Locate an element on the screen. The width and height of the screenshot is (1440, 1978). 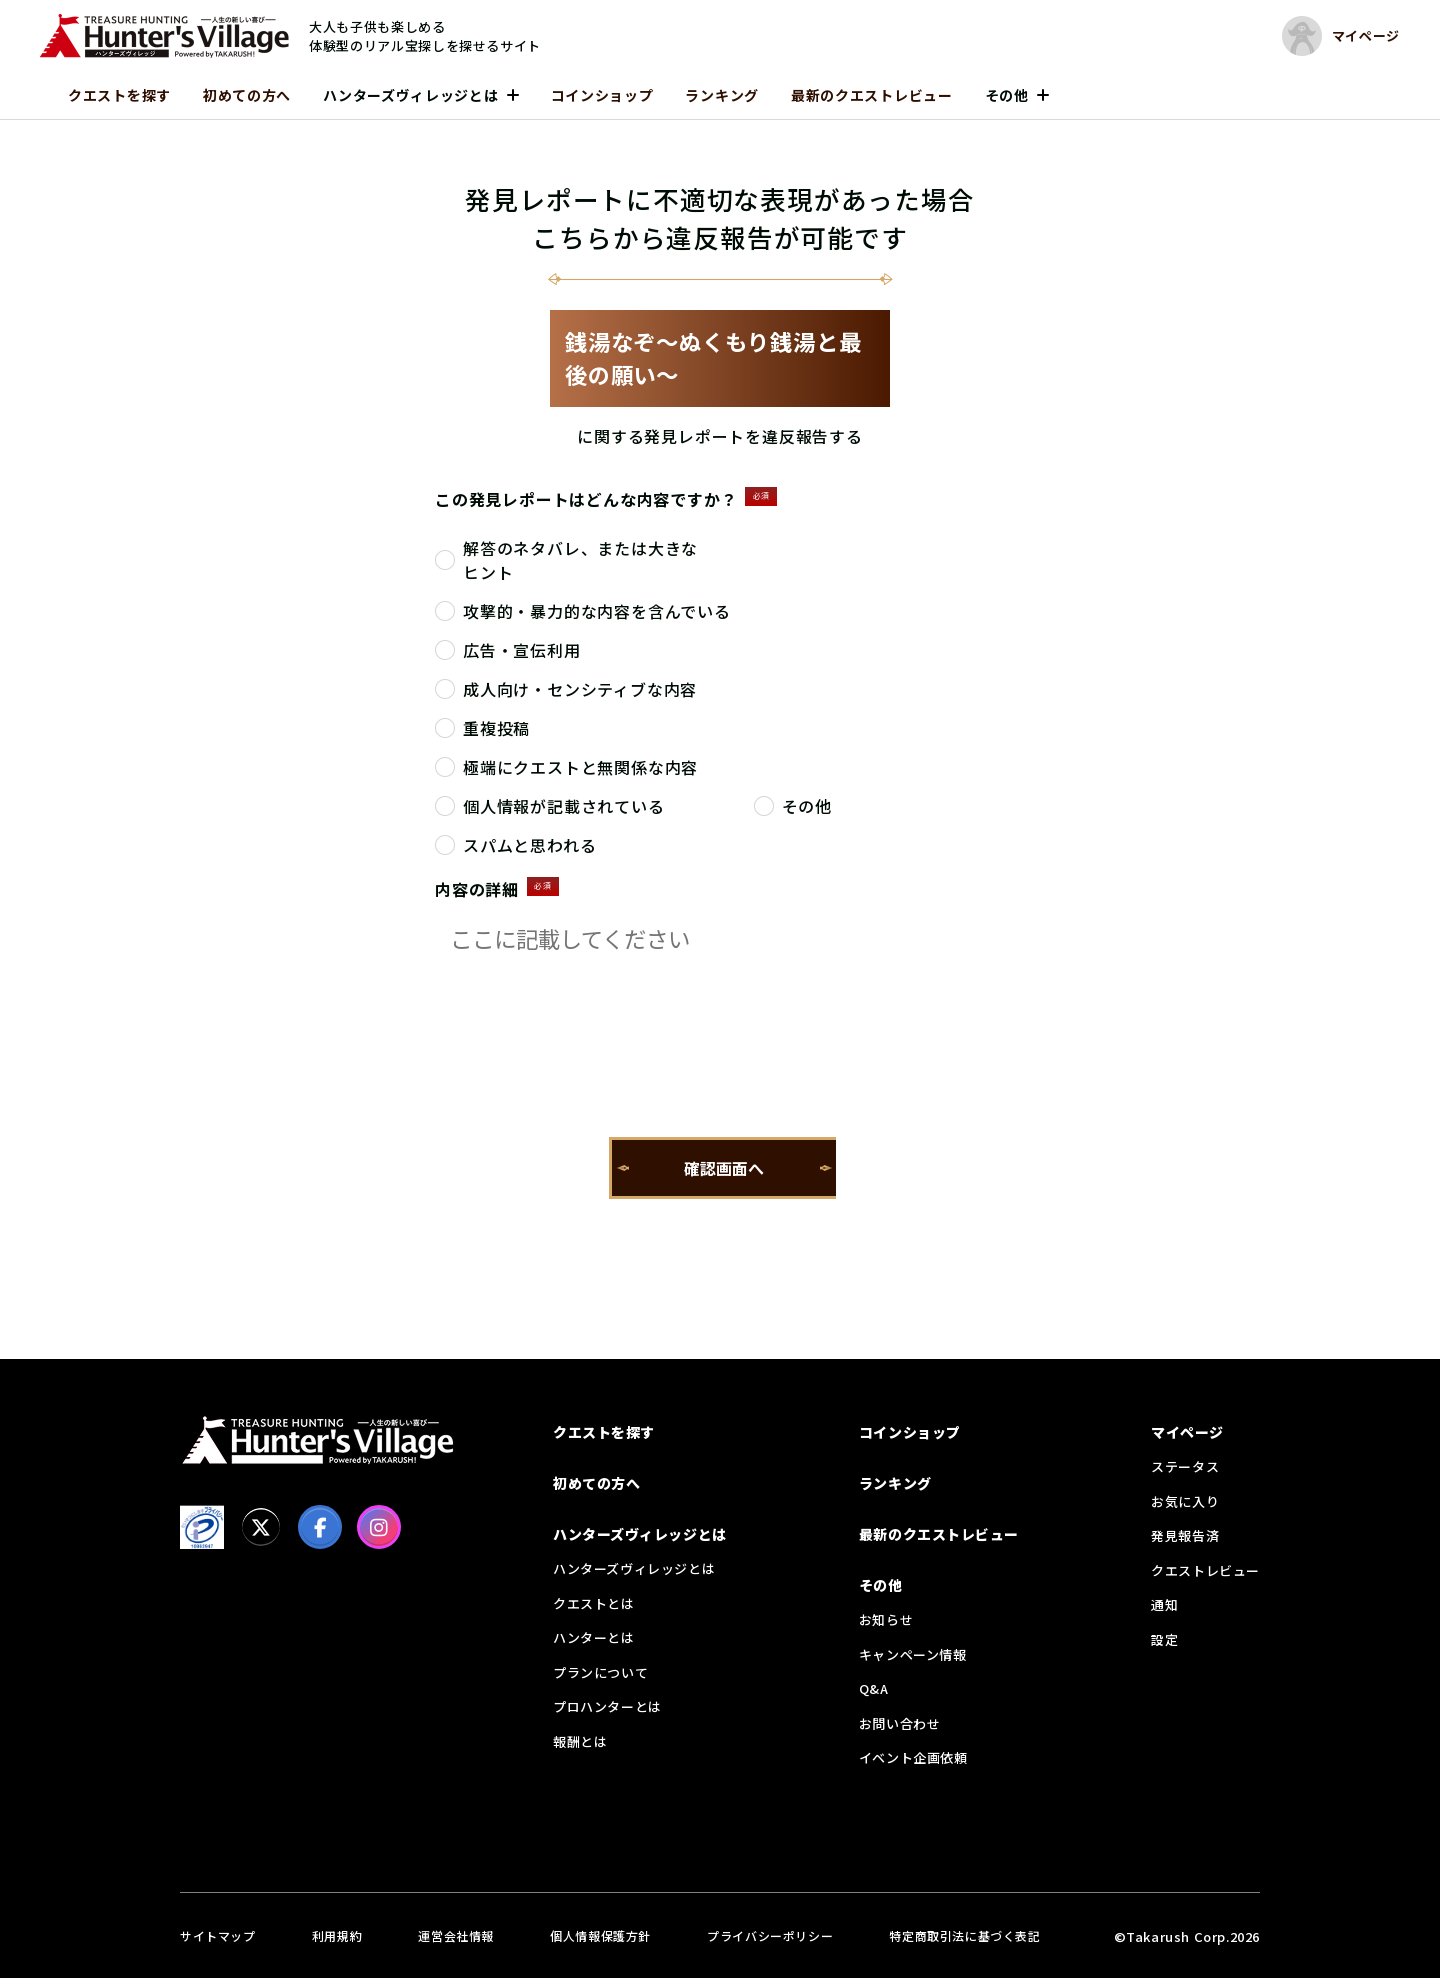
マイページ is located at coordinates (1187, 1432).